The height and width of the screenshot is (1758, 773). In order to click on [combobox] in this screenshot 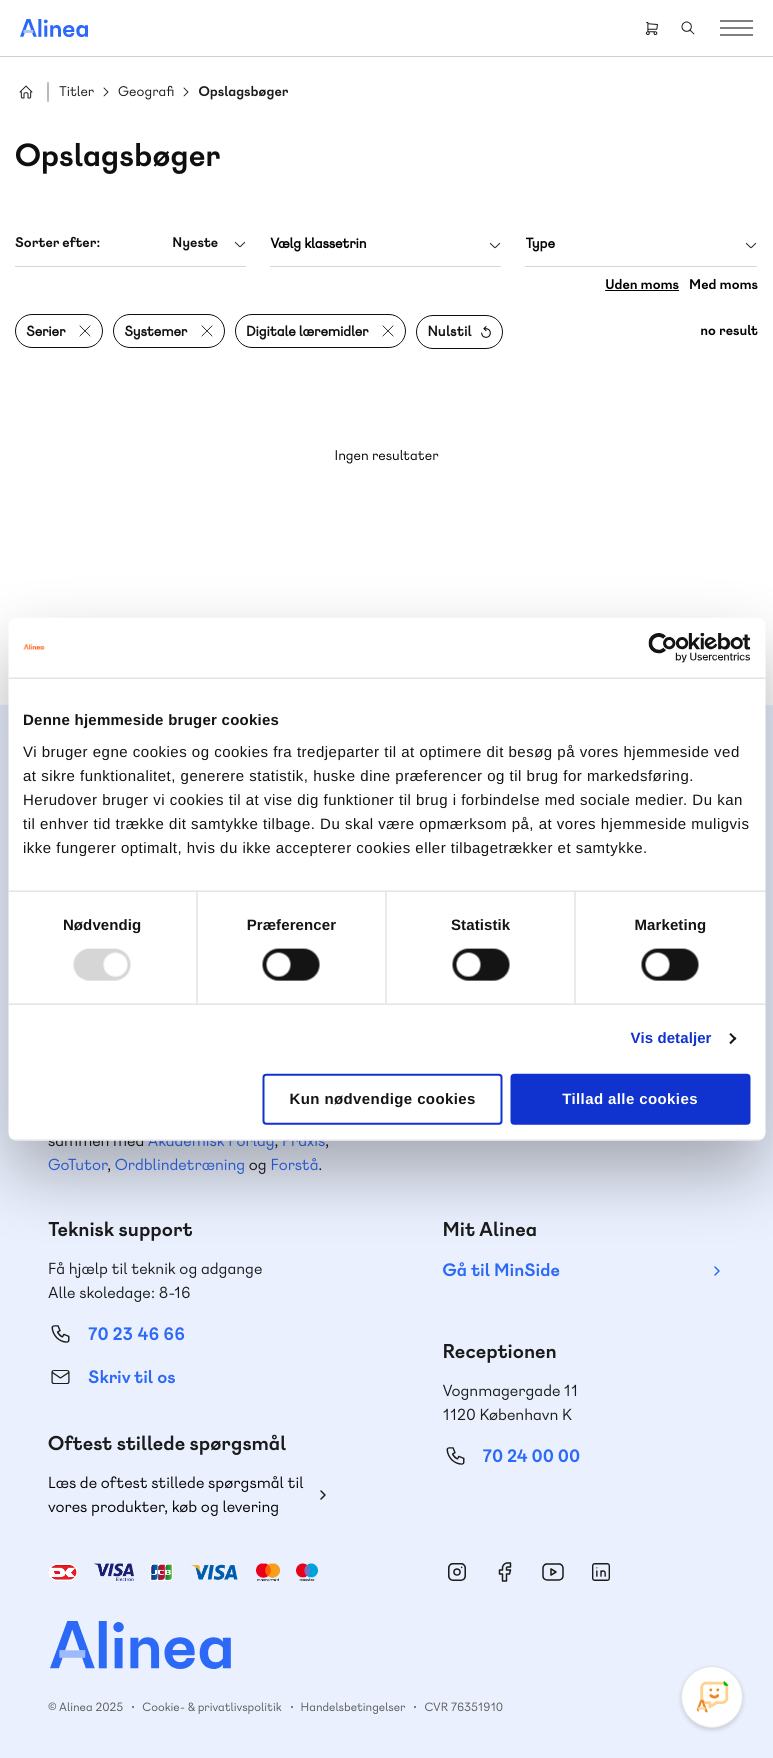, I will do `click(130, 243)`.